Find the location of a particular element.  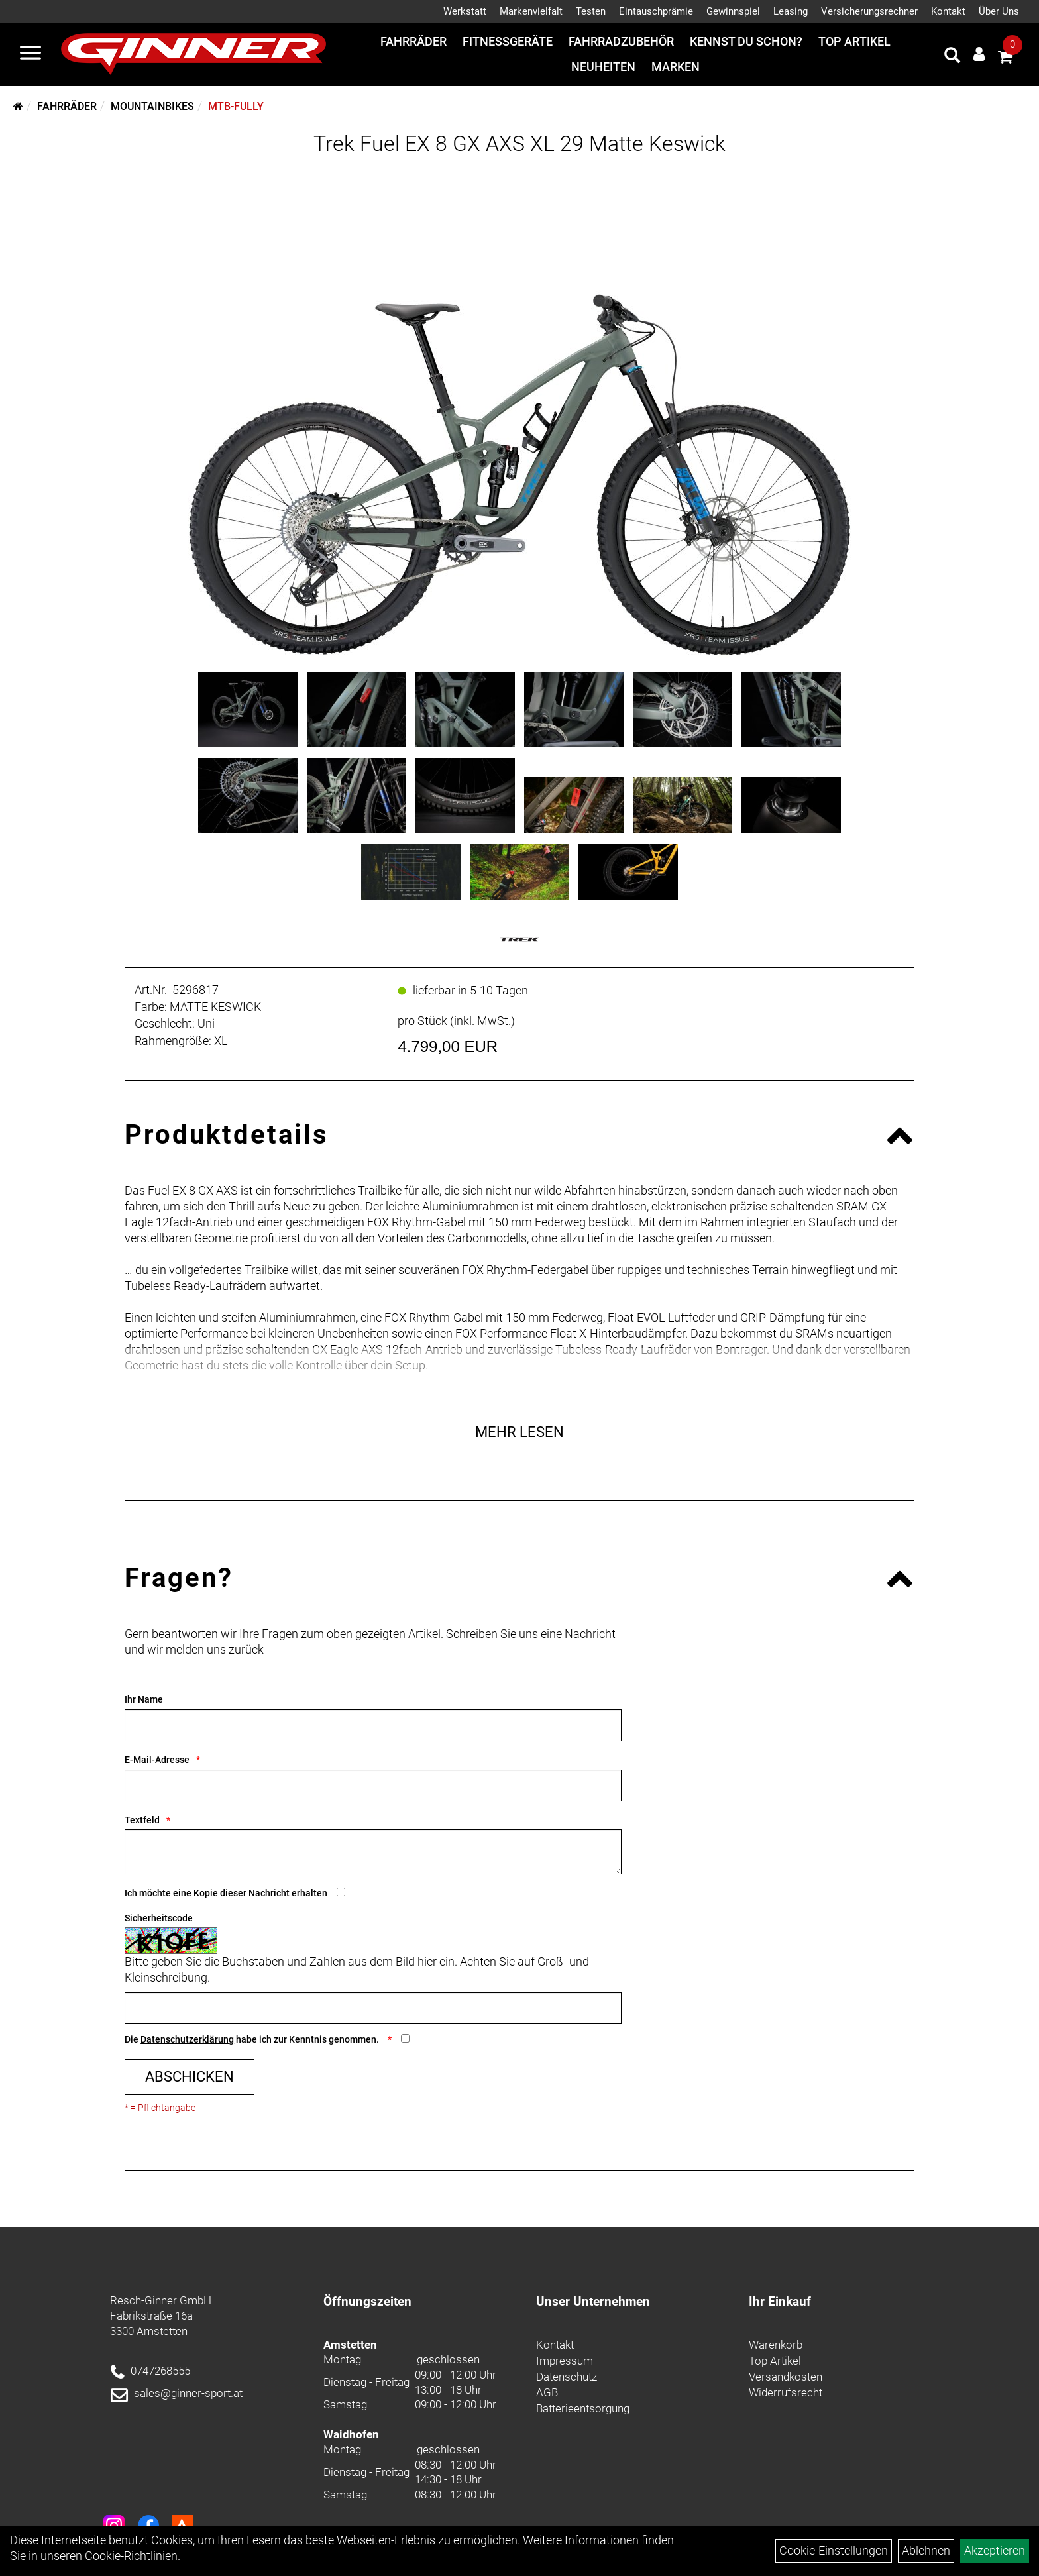

Markenvielfalt is located at coordinates (531, 11).